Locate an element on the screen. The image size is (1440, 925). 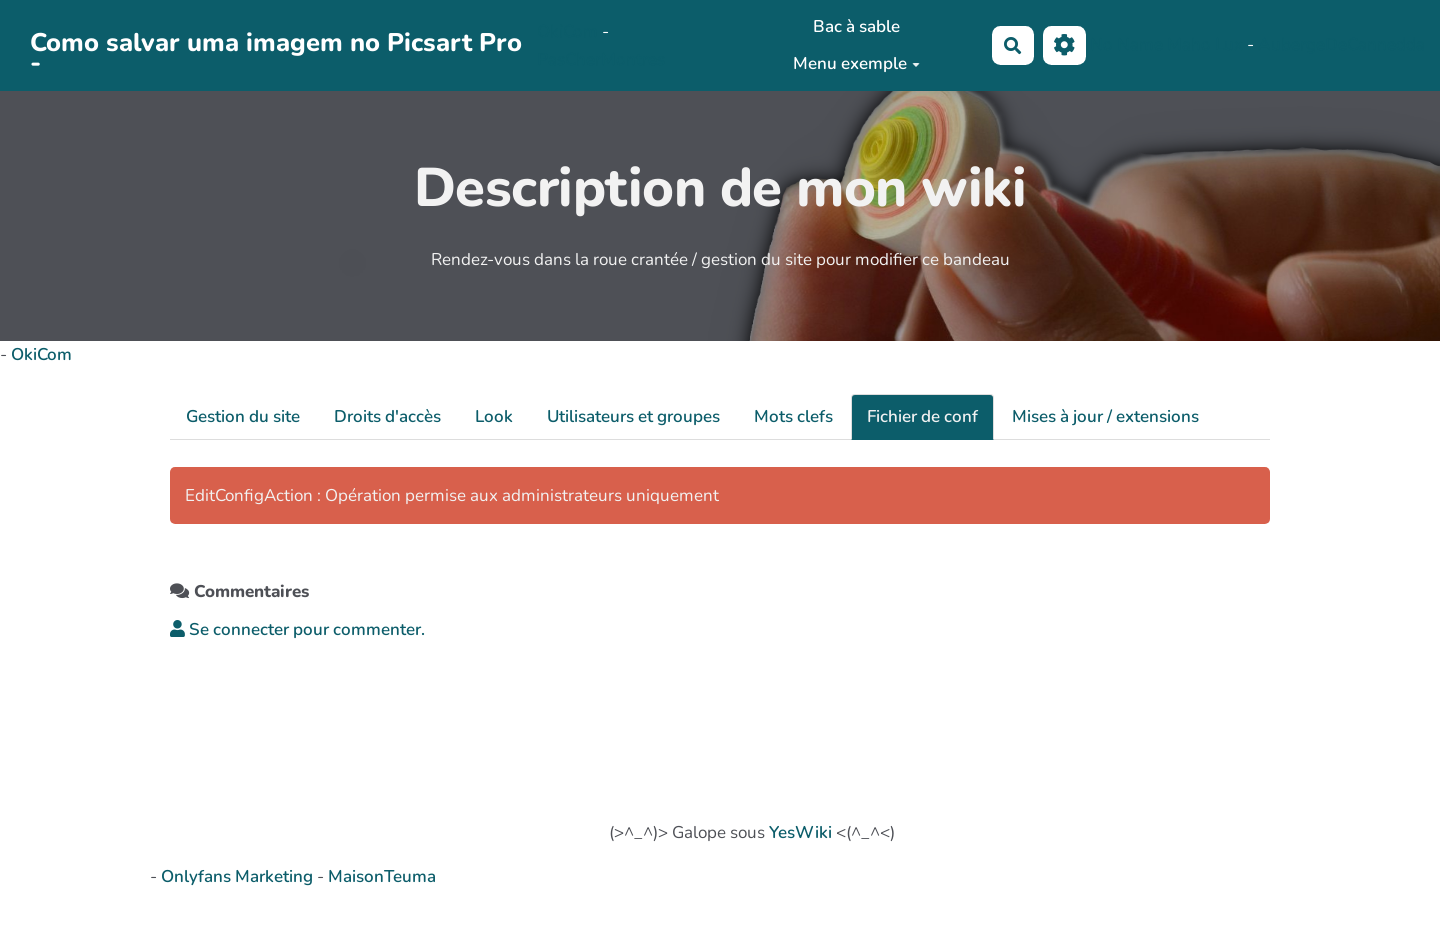
Look is located at coordinates (494, 416).